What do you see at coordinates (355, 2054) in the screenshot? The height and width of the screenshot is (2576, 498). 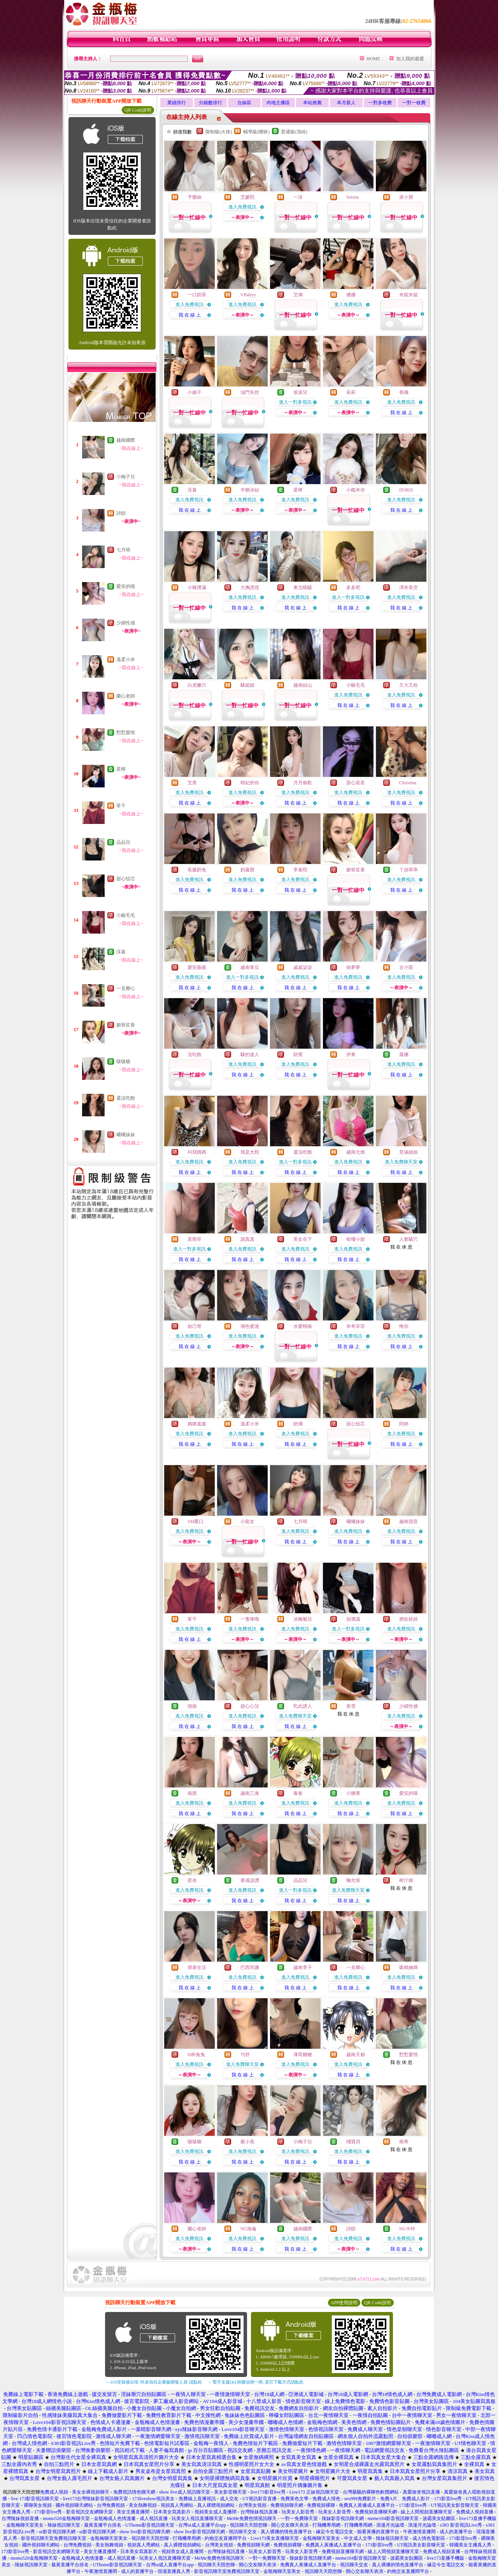 I see `越南天都` at bounding box center [355, 2054].